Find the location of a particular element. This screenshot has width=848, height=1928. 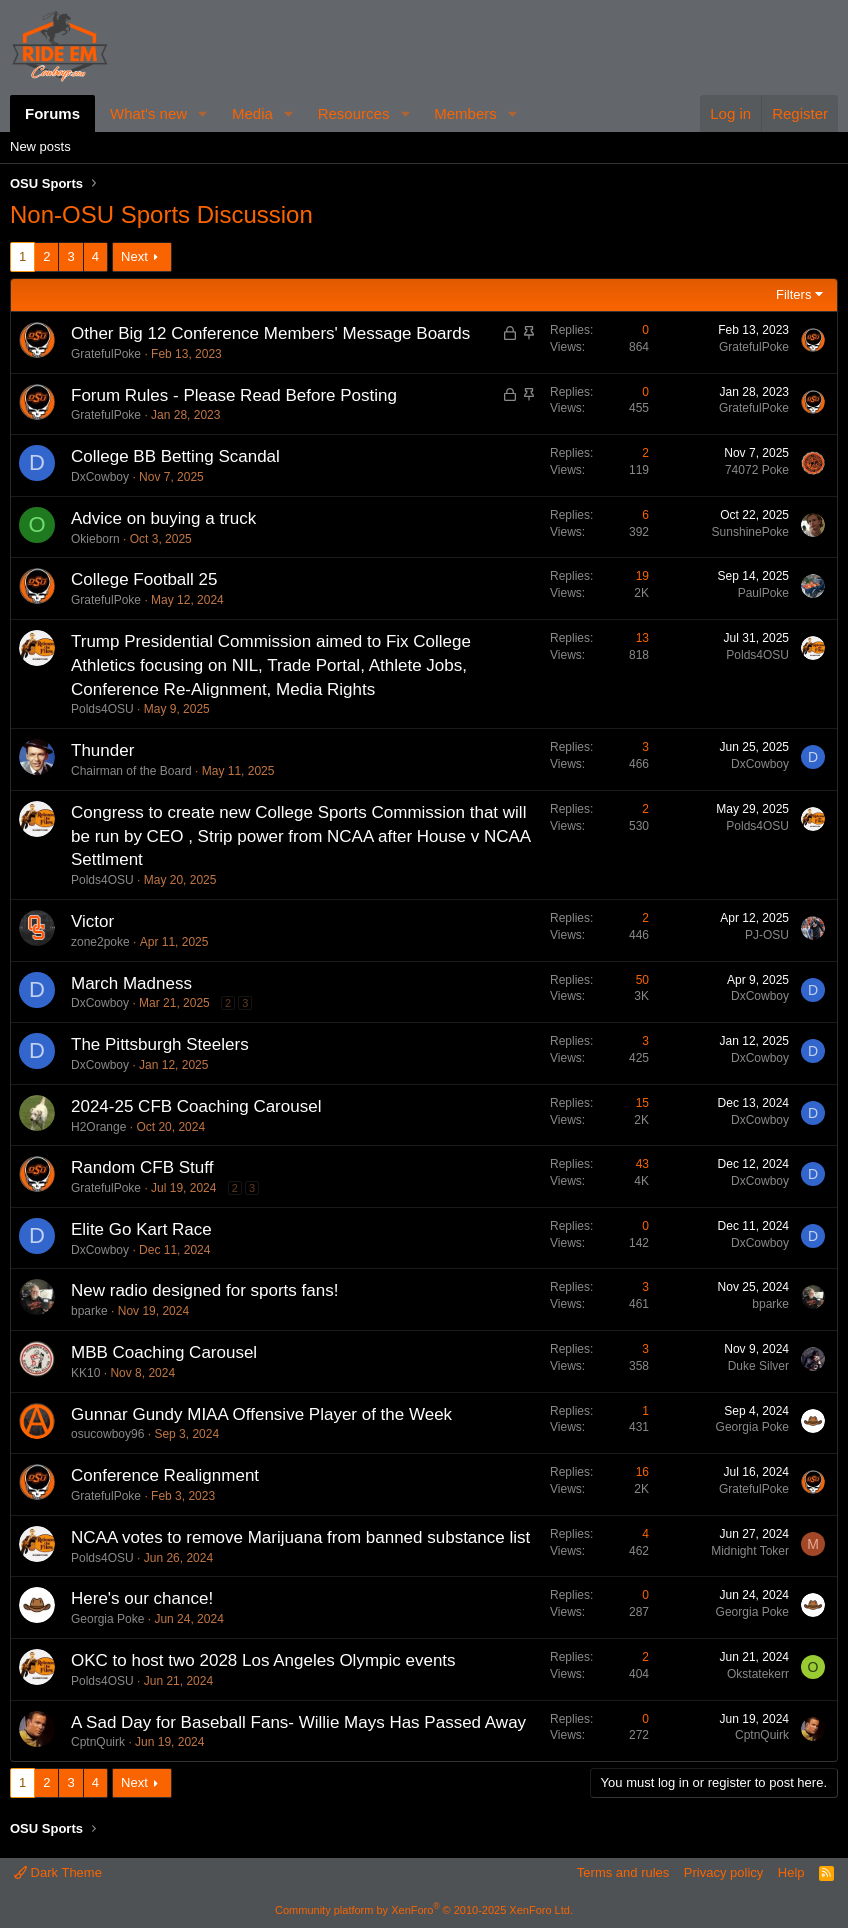

Midnight Toker is located at coordinates (750, 1551).